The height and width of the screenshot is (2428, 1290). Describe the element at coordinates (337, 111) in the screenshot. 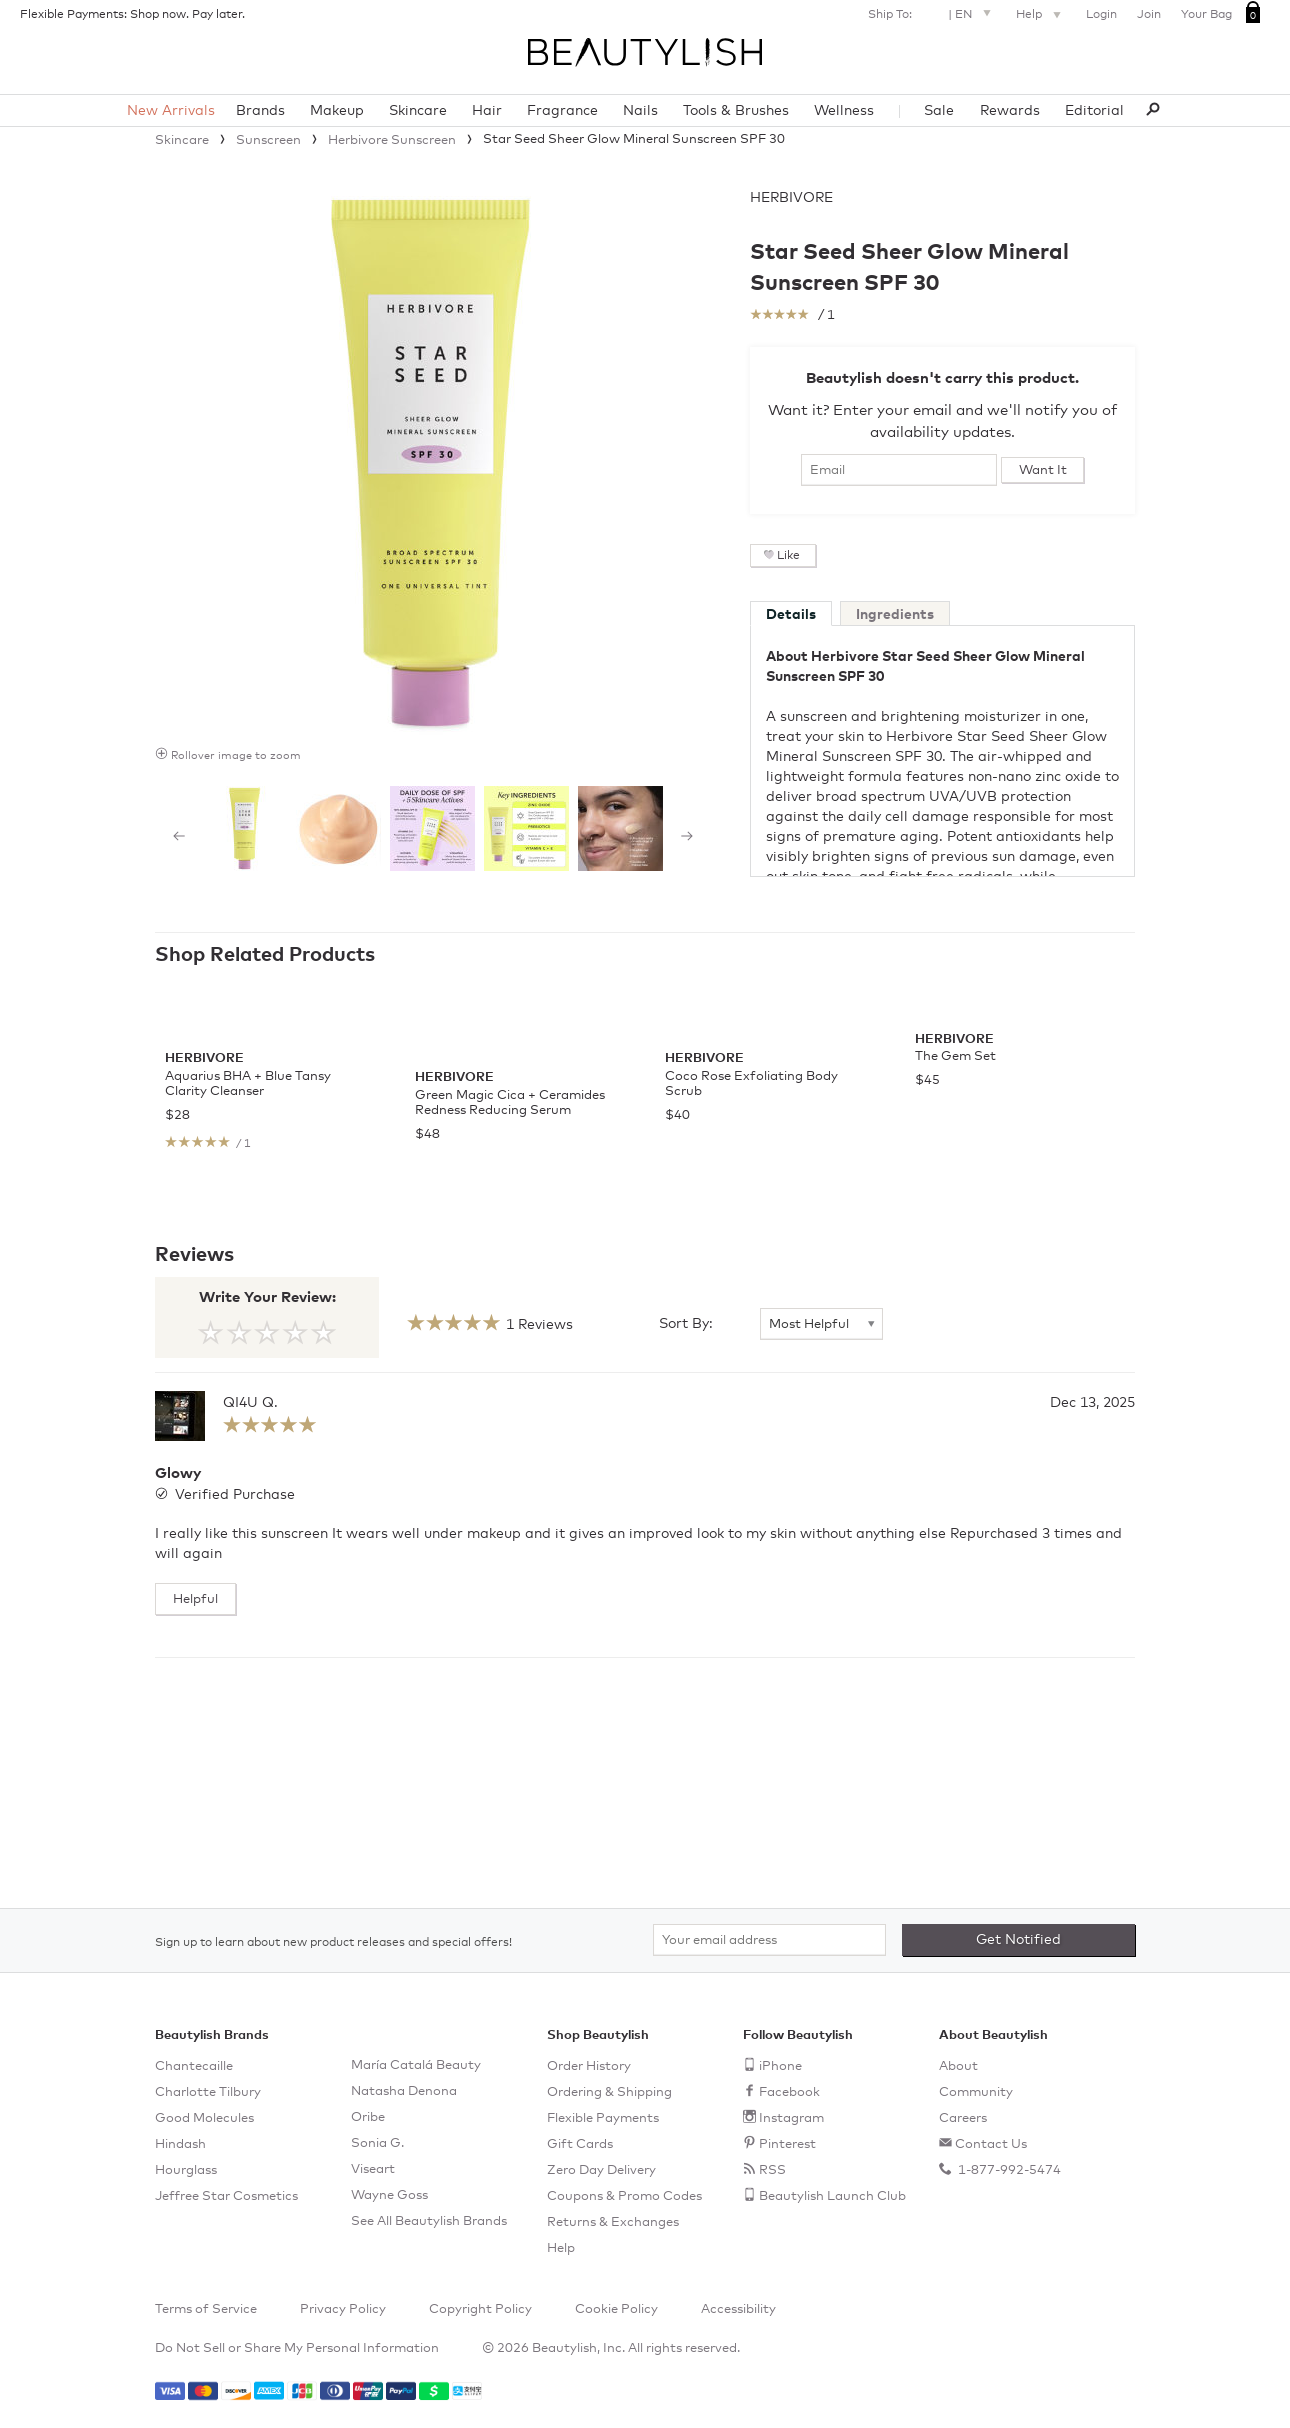

I see `Makeup` at that location.